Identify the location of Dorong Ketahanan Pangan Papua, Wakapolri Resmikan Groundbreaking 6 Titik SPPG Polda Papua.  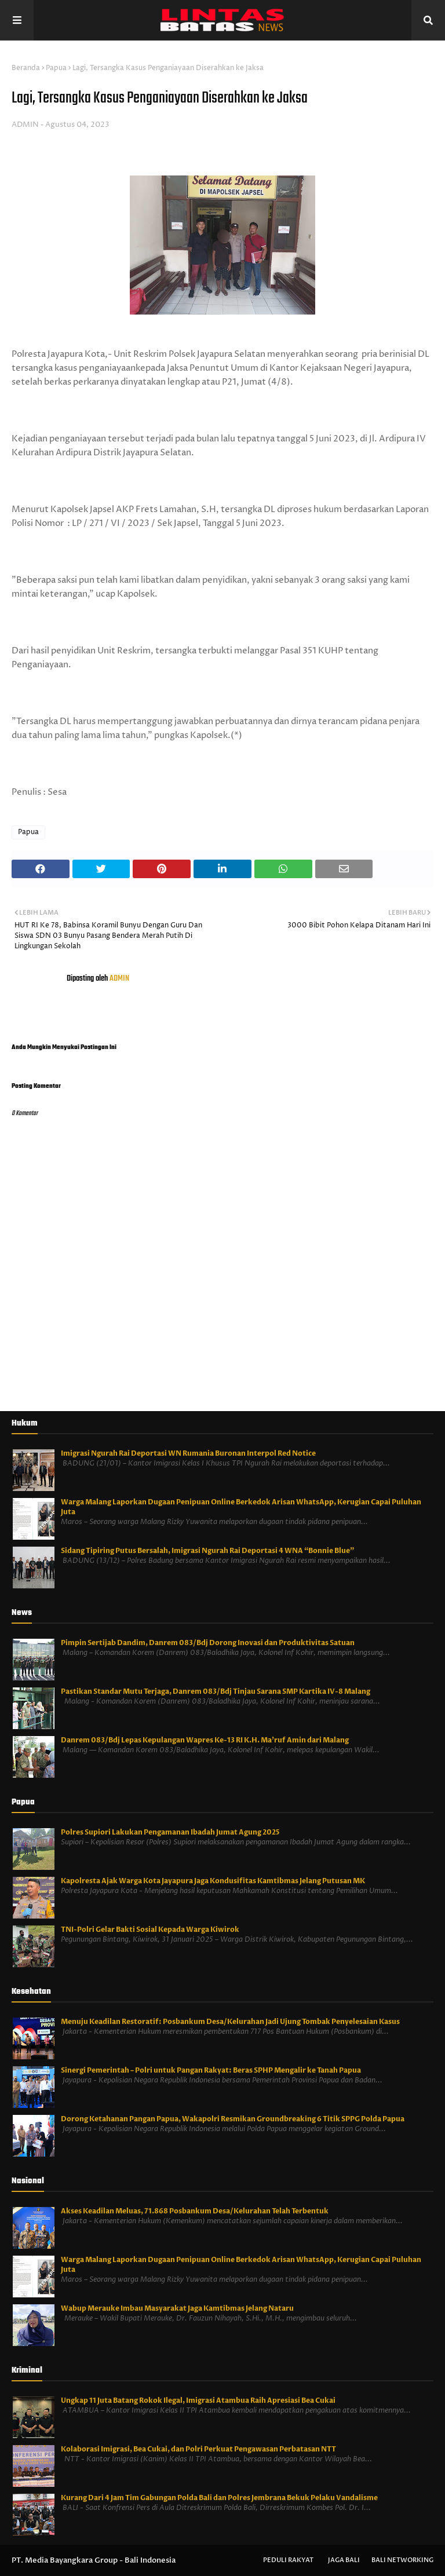
(232, 2119).